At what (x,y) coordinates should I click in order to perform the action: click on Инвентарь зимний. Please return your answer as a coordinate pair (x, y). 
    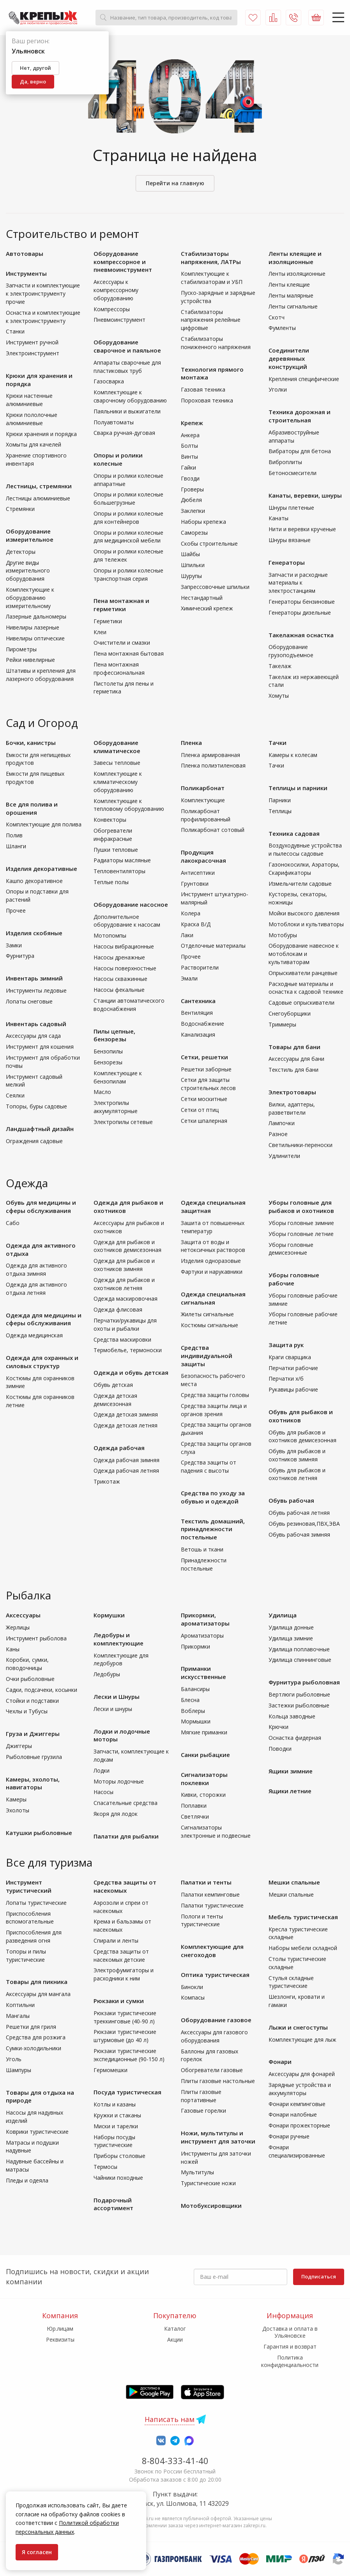
    Looking at the image, I should click on (34, 978).